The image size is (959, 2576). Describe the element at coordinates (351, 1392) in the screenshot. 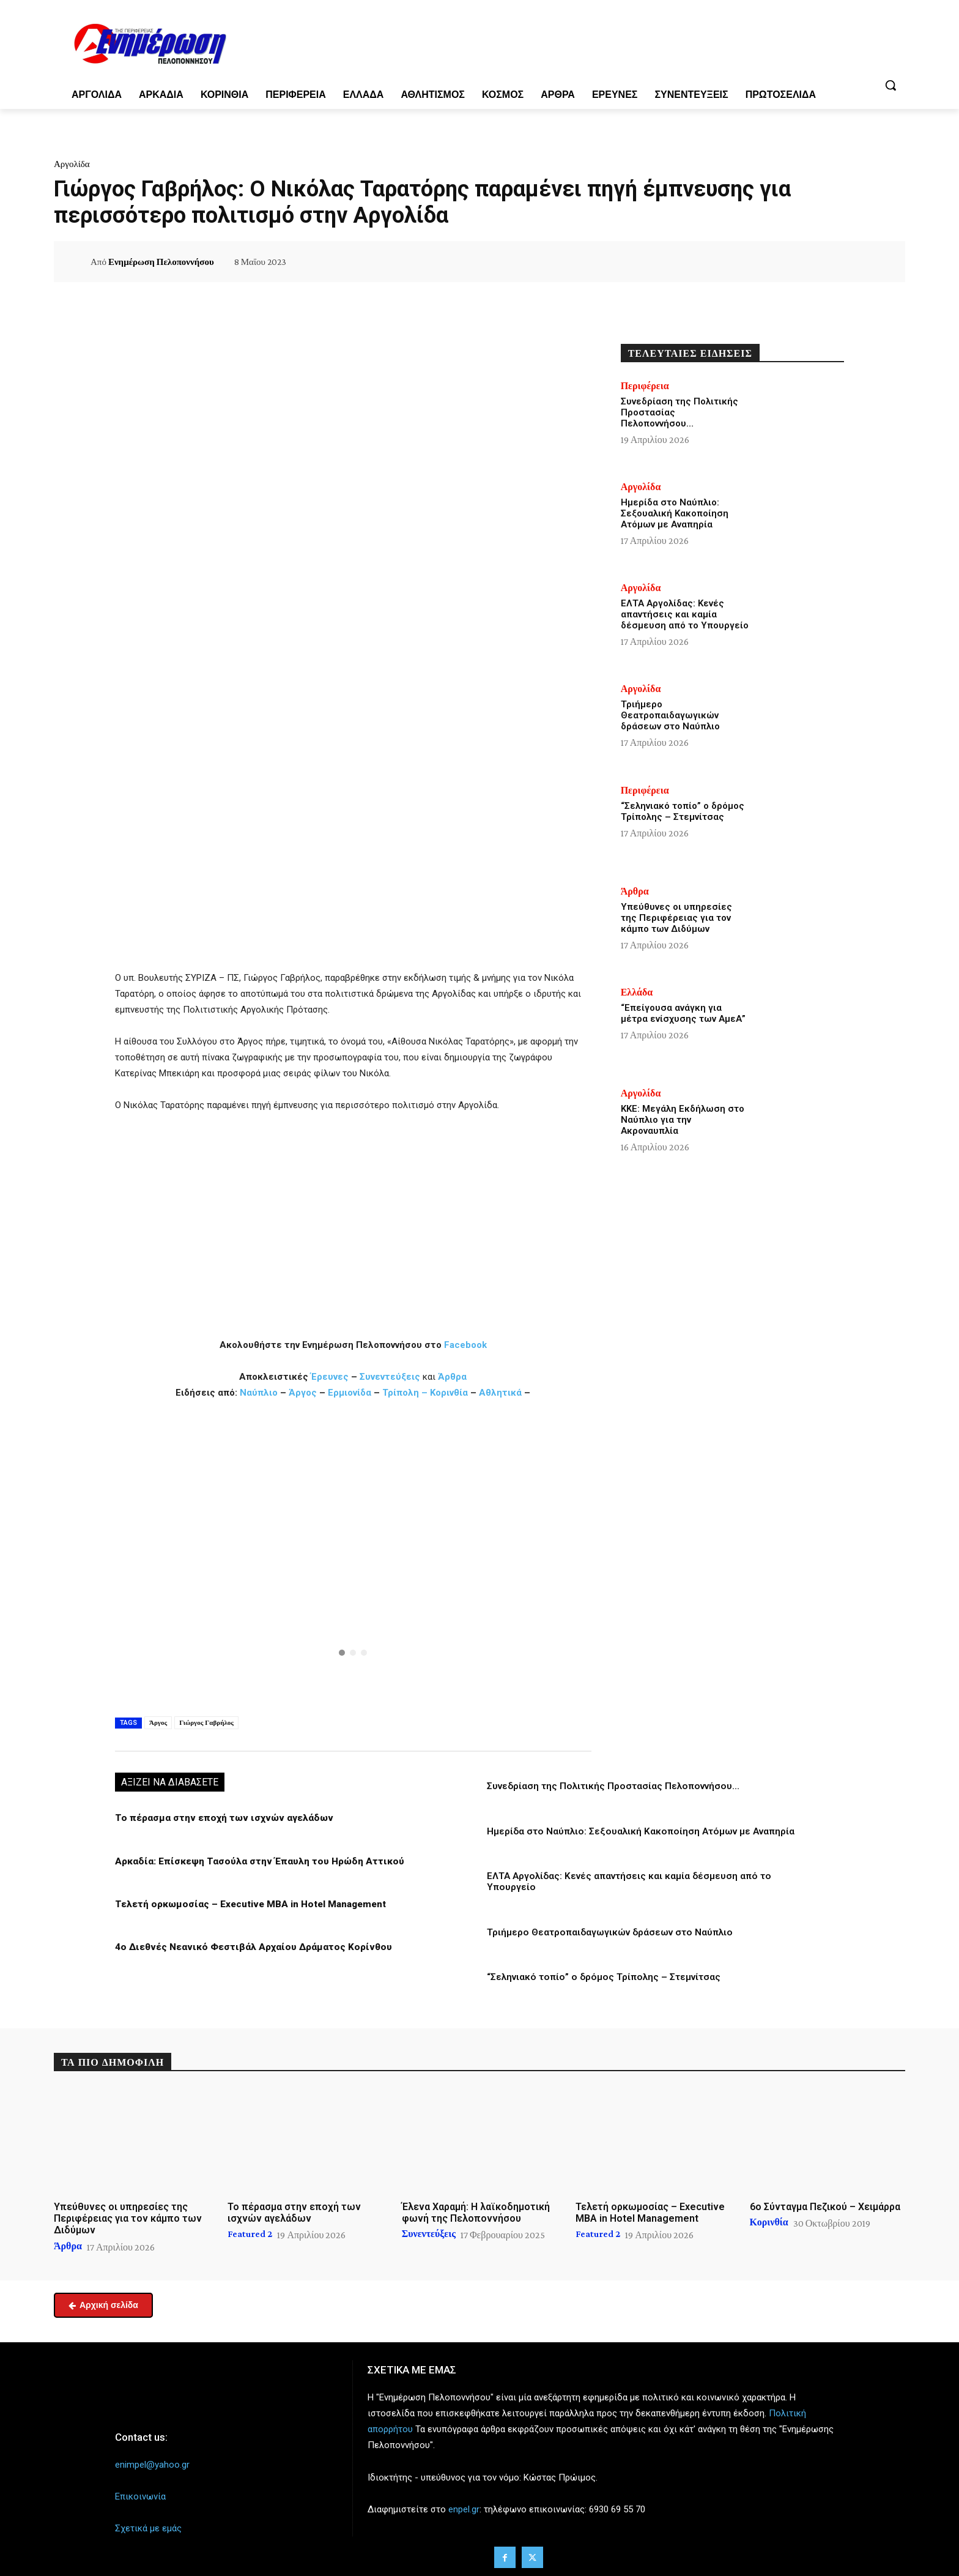

I see `Ερμιονίδα` at that location.